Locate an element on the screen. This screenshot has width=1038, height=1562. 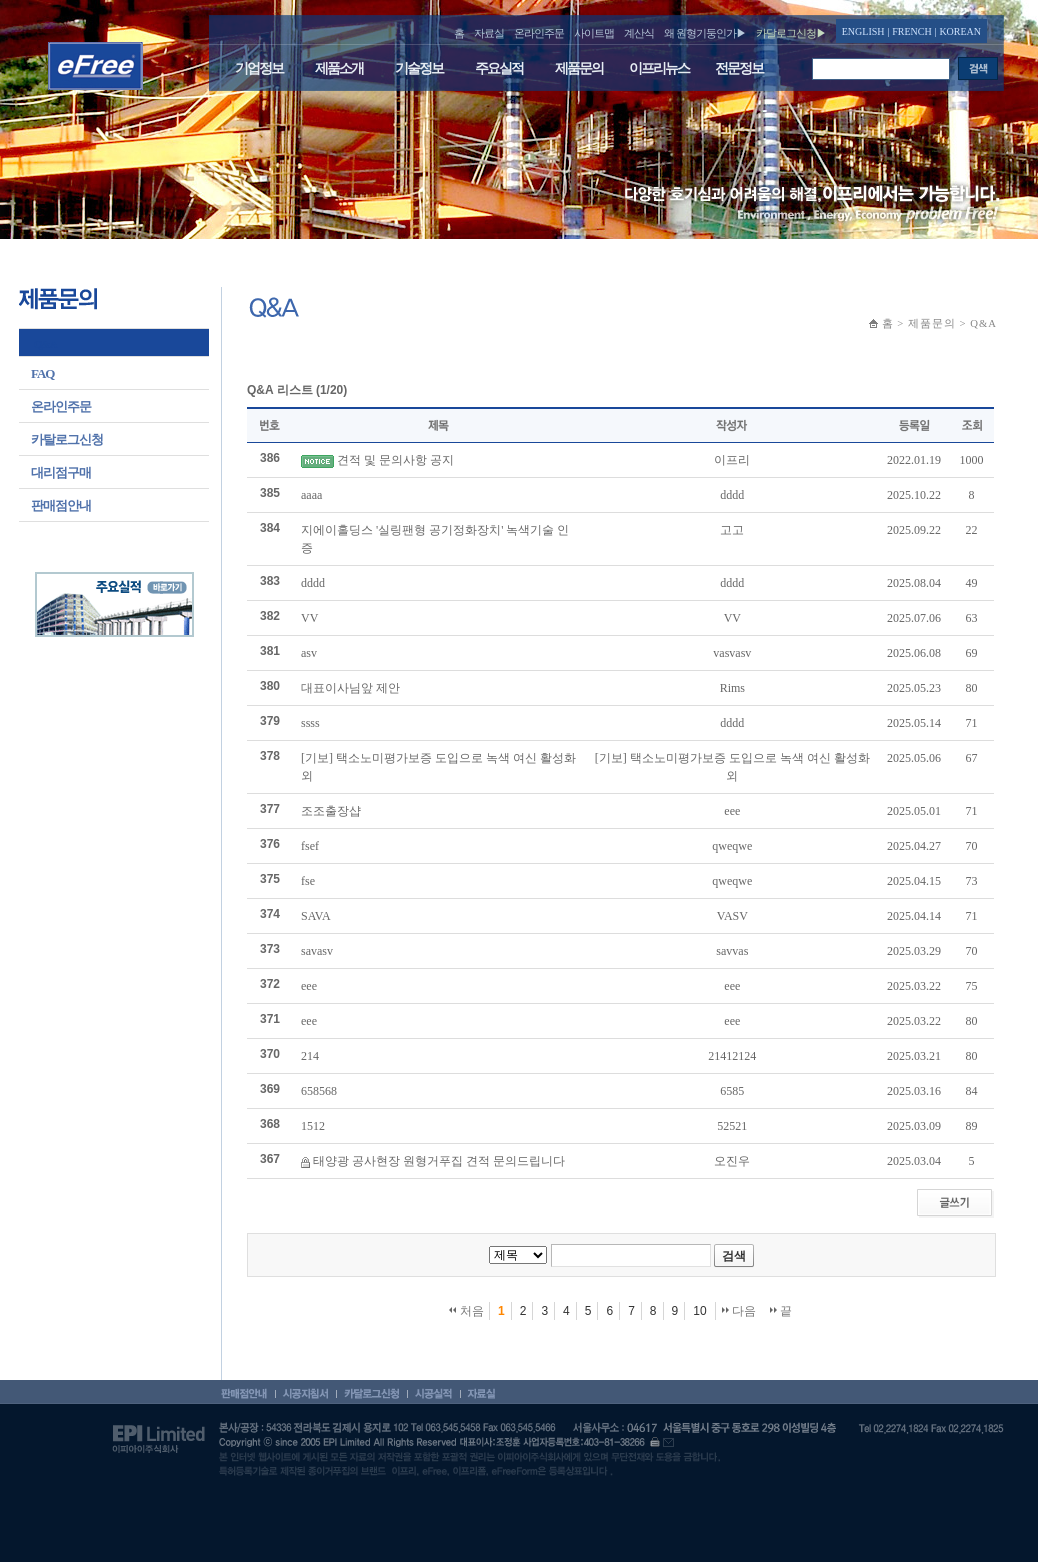
기술정보 is located at coordinates (419, 68).